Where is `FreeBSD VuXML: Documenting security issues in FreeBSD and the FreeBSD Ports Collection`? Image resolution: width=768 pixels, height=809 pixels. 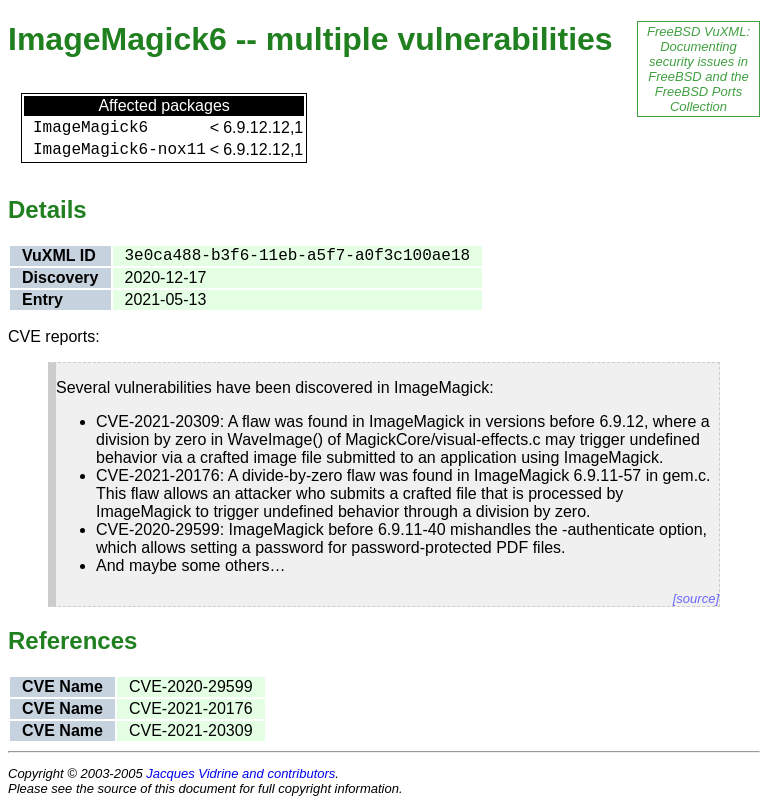
FreeBSD VuXML: Documenting security issues in FreeBSD and the FreeBSD Ports Collection is located at coordinates (698, 69).